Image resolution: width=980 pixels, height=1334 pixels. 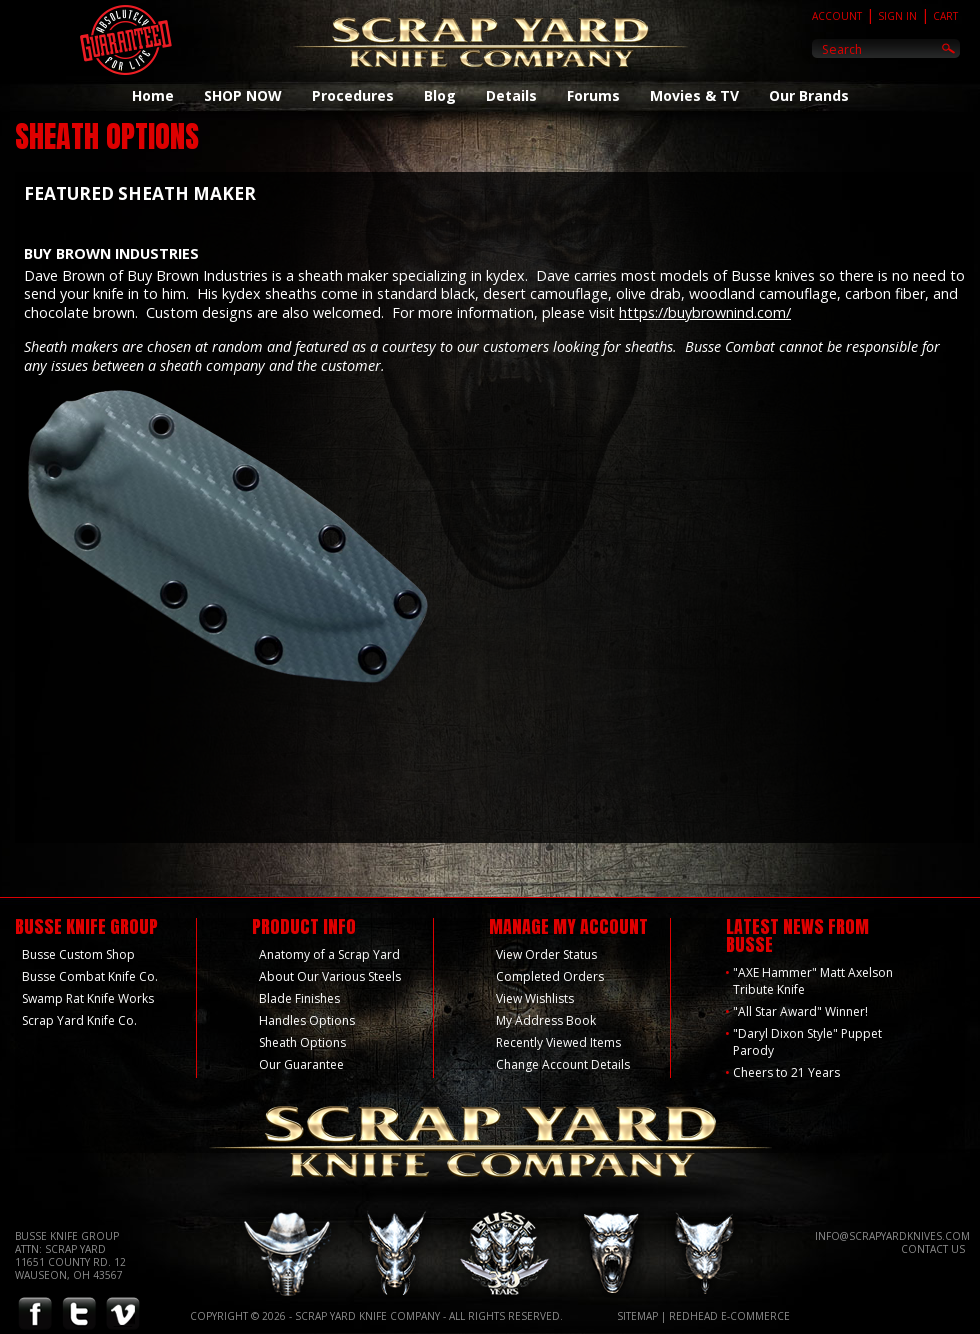 I want to click on https://buybrownind.com/, so click(x=705, y=312).